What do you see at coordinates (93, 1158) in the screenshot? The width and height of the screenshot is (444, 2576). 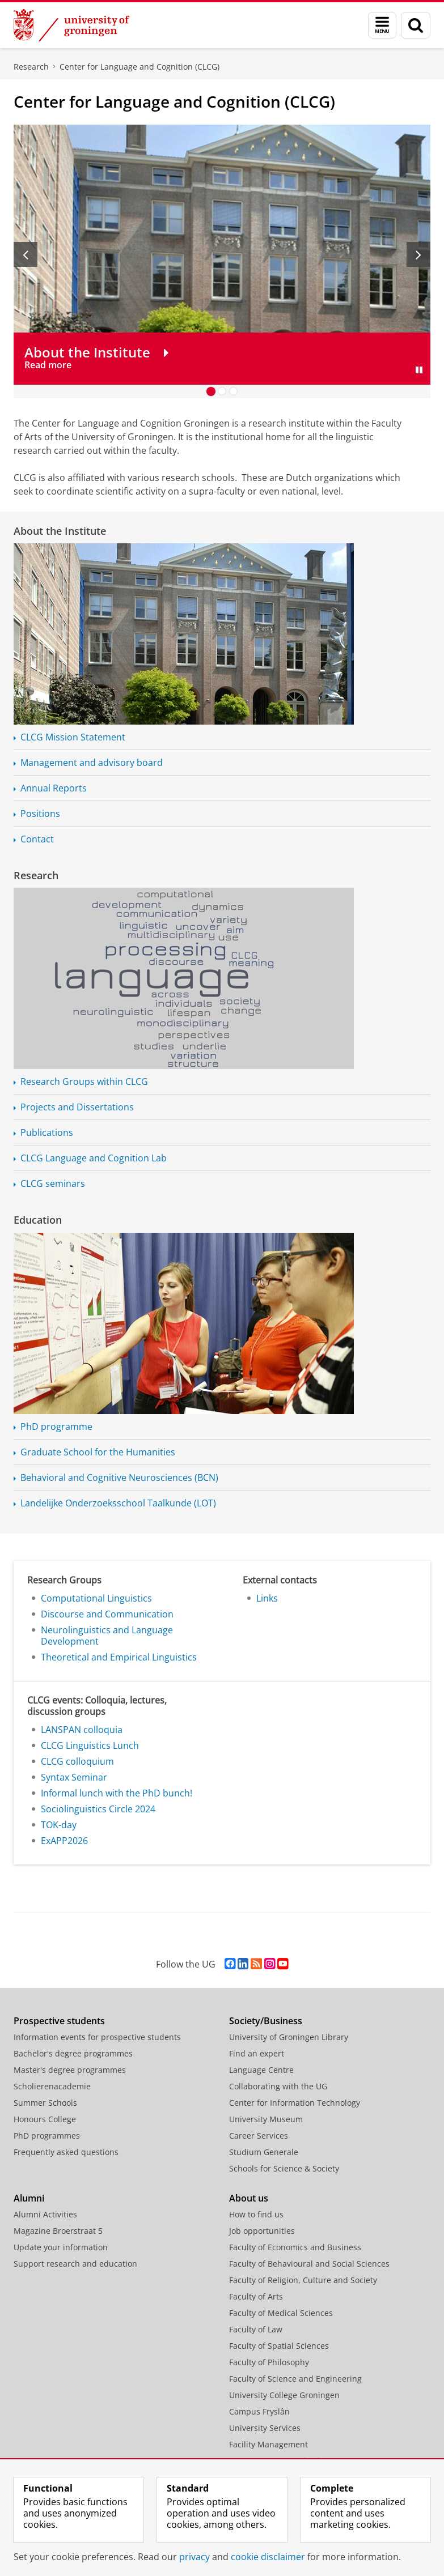 I see `CLCG Language and Cognition Lab` at bounding box center [93, 1158].